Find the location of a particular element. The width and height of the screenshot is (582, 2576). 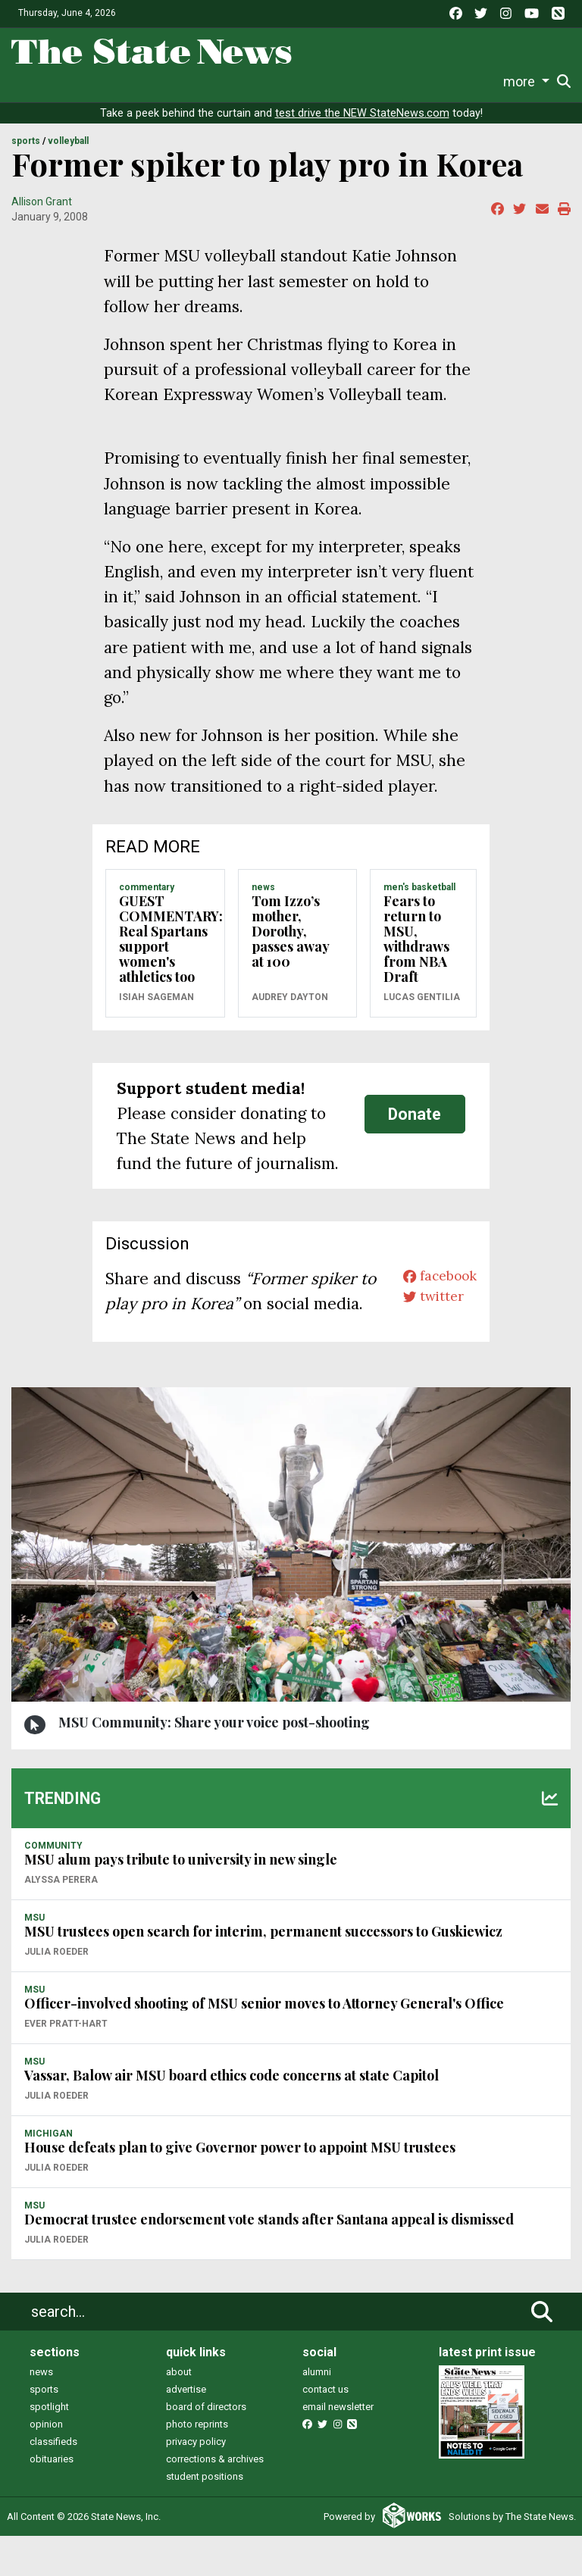

opinion is located at coordinates (46, 2464).